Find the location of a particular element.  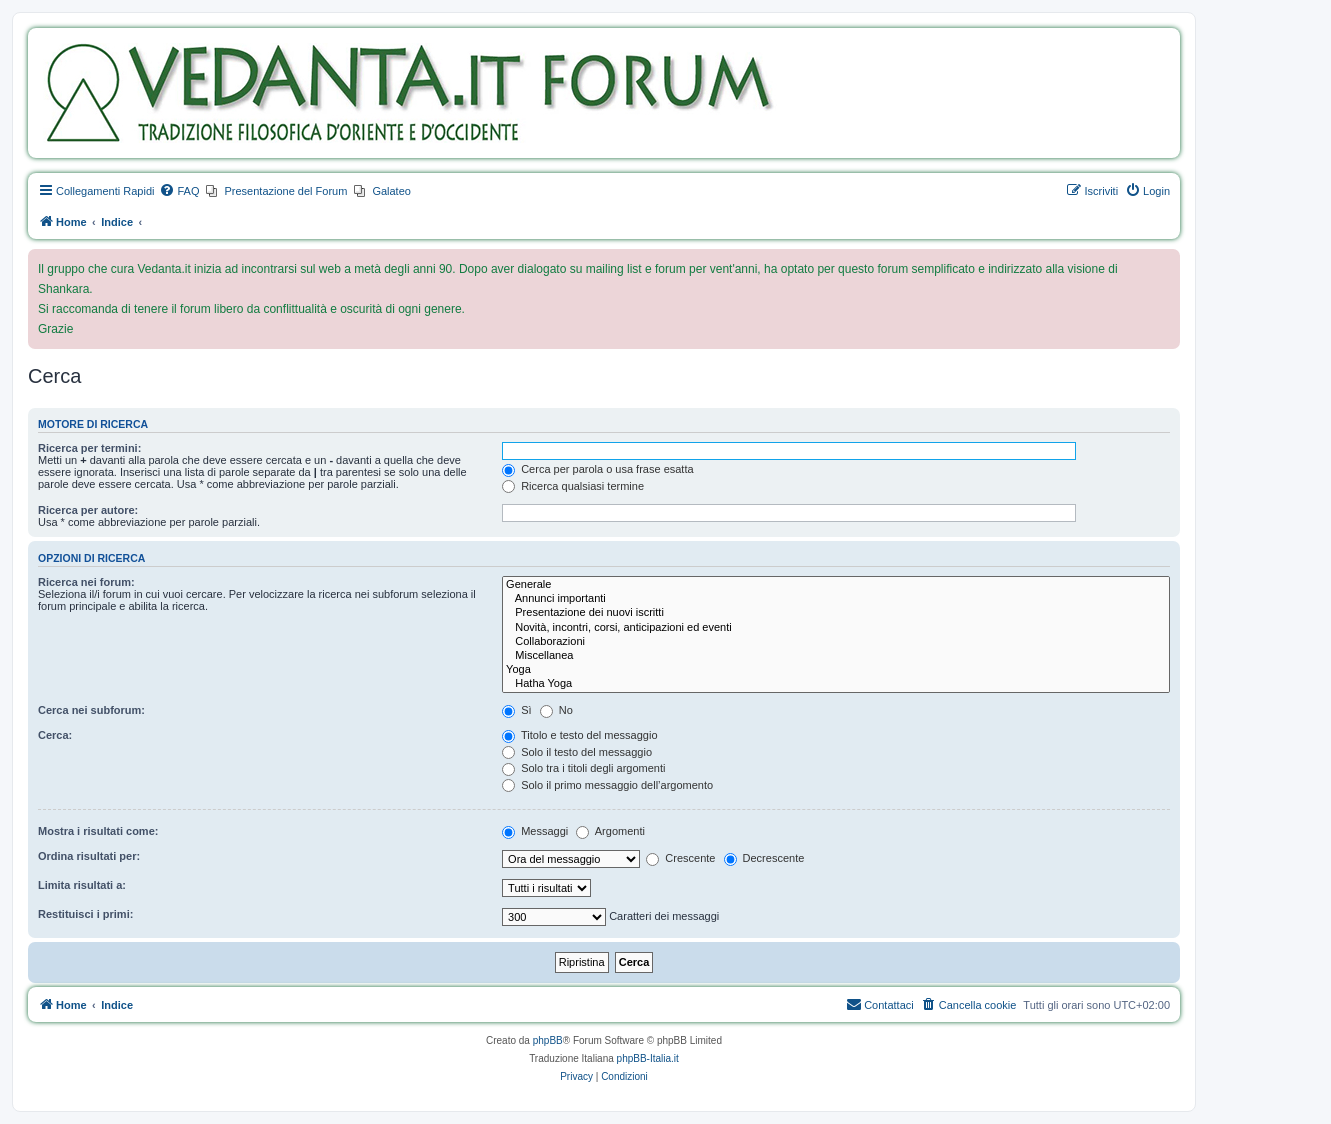

Decrescente is located at coordinates (764, 858).